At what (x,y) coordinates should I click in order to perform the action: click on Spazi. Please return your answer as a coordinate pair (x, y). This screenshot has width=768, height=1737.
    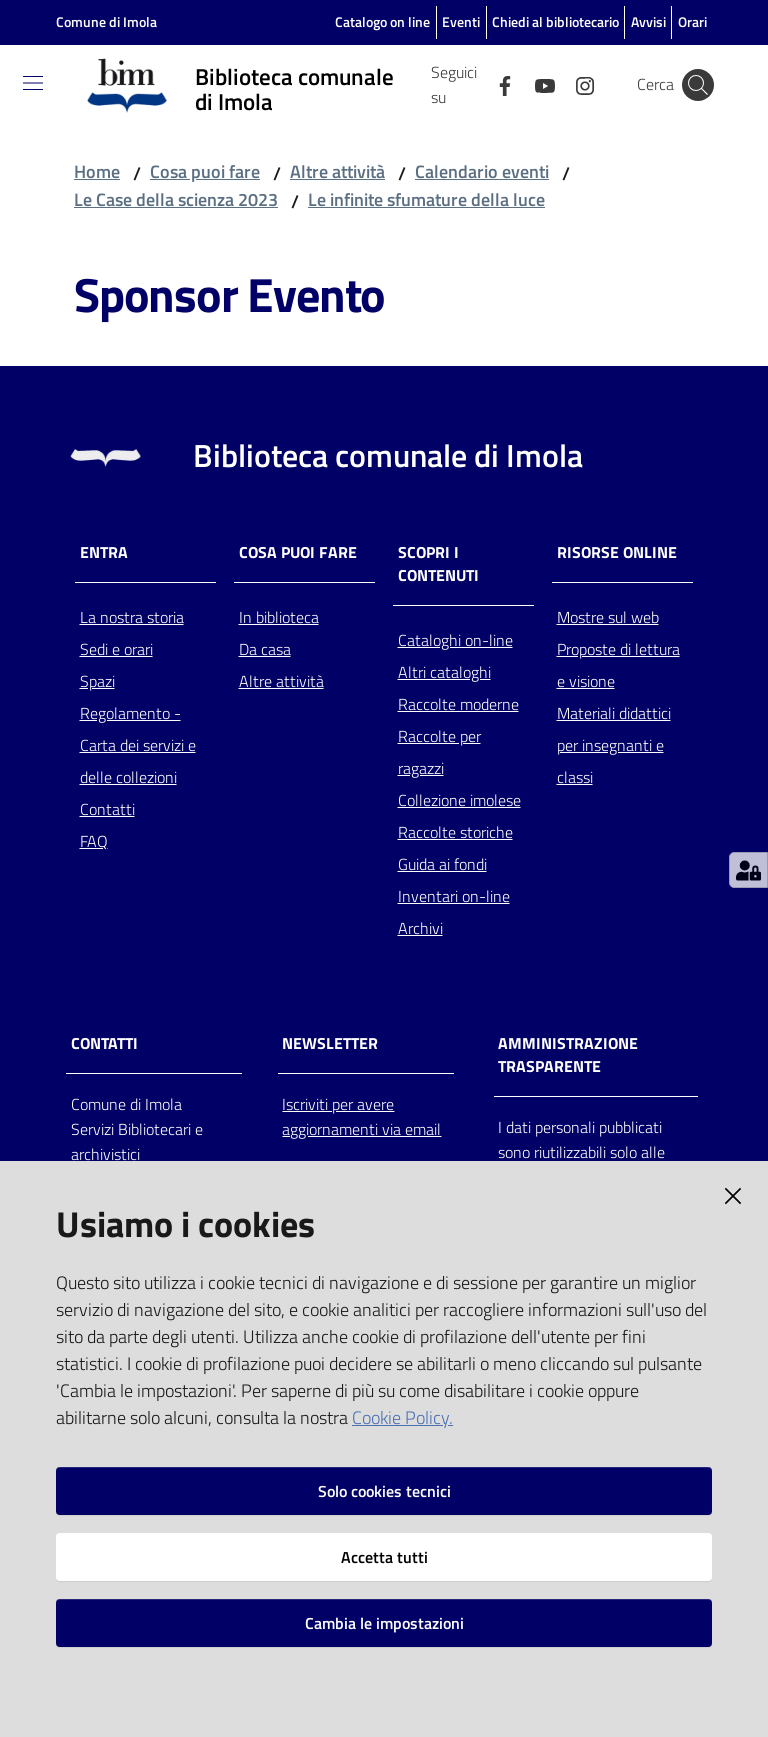
    Looking at the image, I should click on (97, 681).